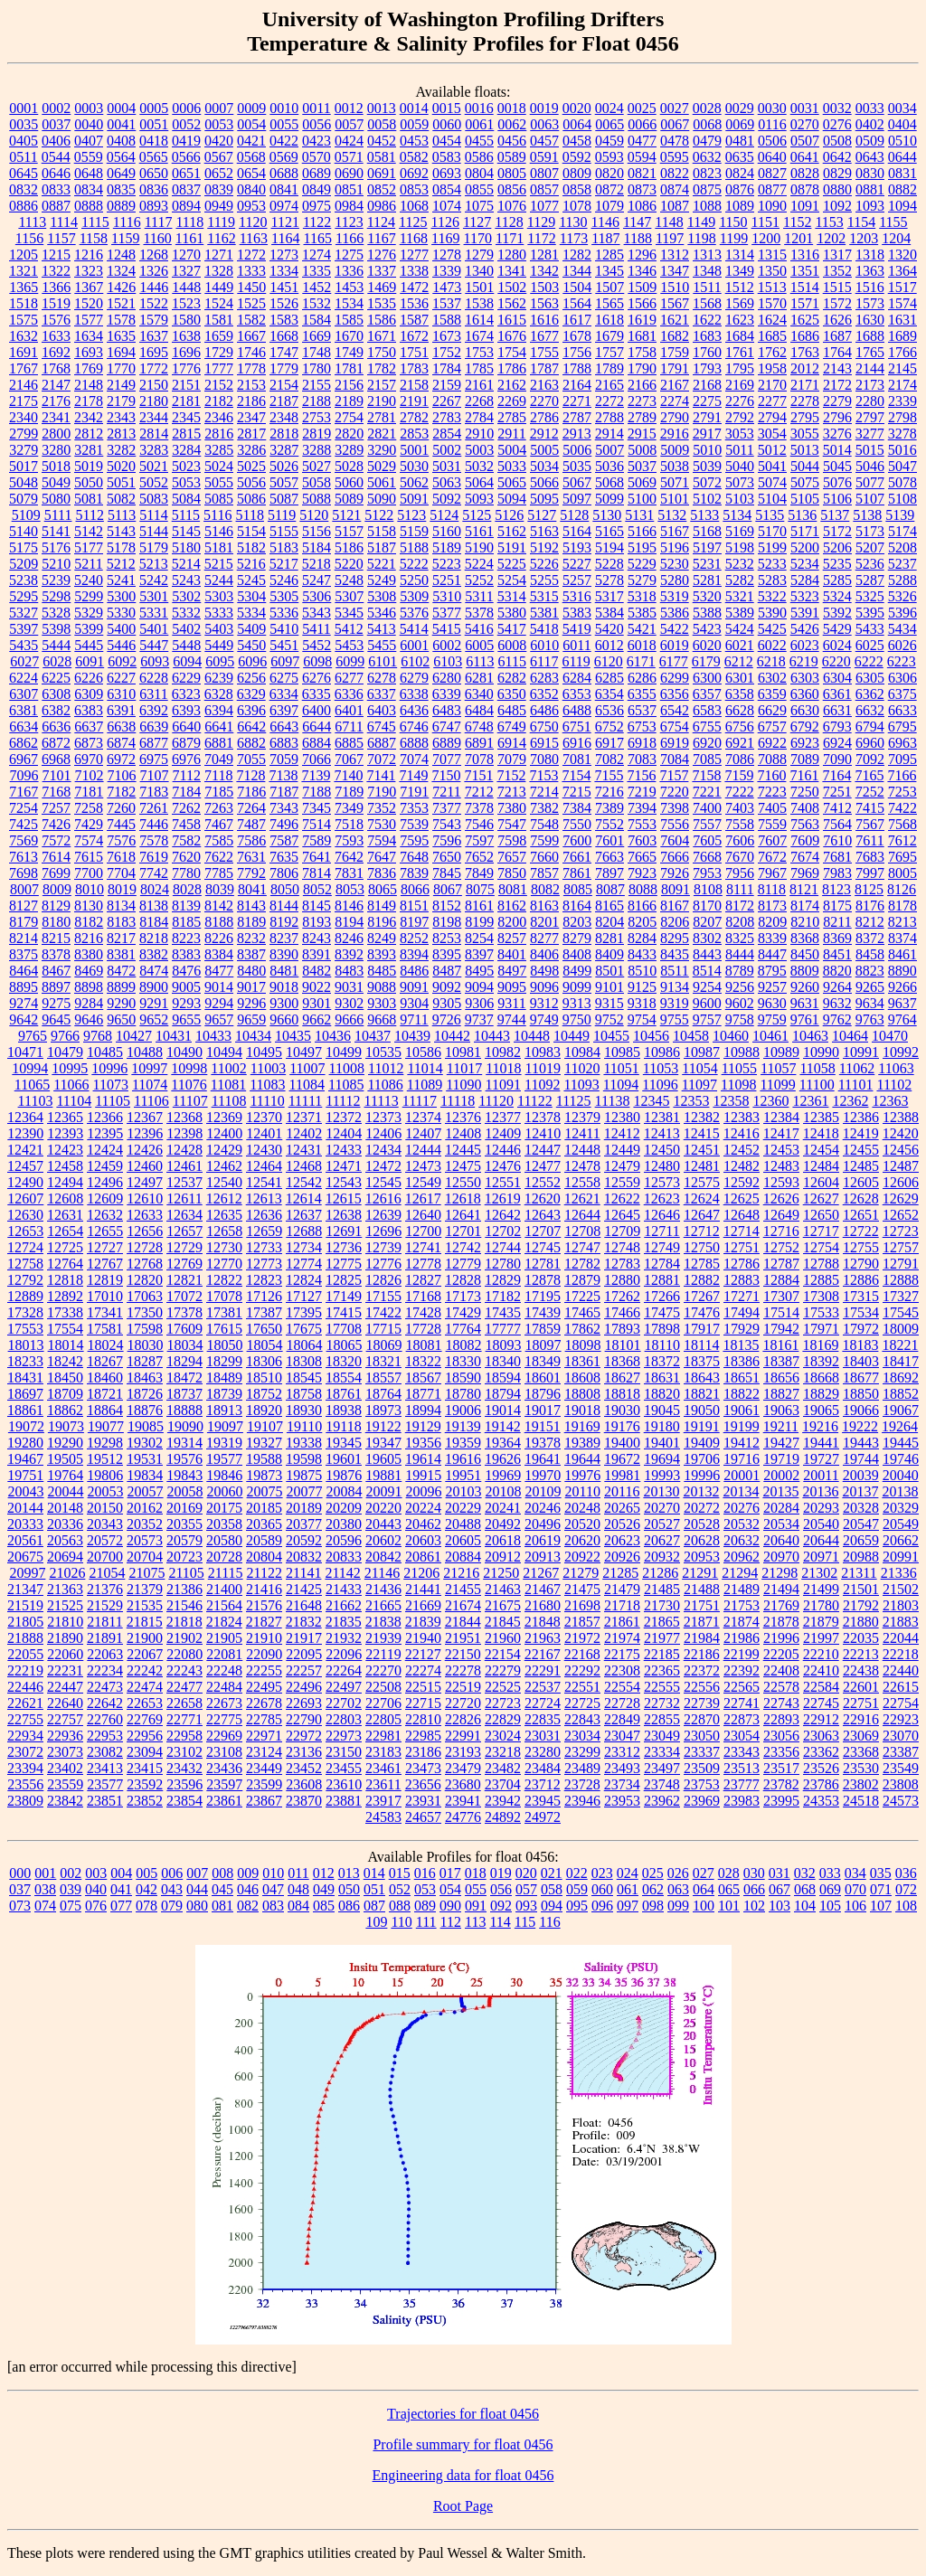 Image resolution: width=926 pixels, height=2576 pixels. What do you see at coordinates (662, 1719) in the screenshot?
I see `22855` at bounding box center [662, 1719].